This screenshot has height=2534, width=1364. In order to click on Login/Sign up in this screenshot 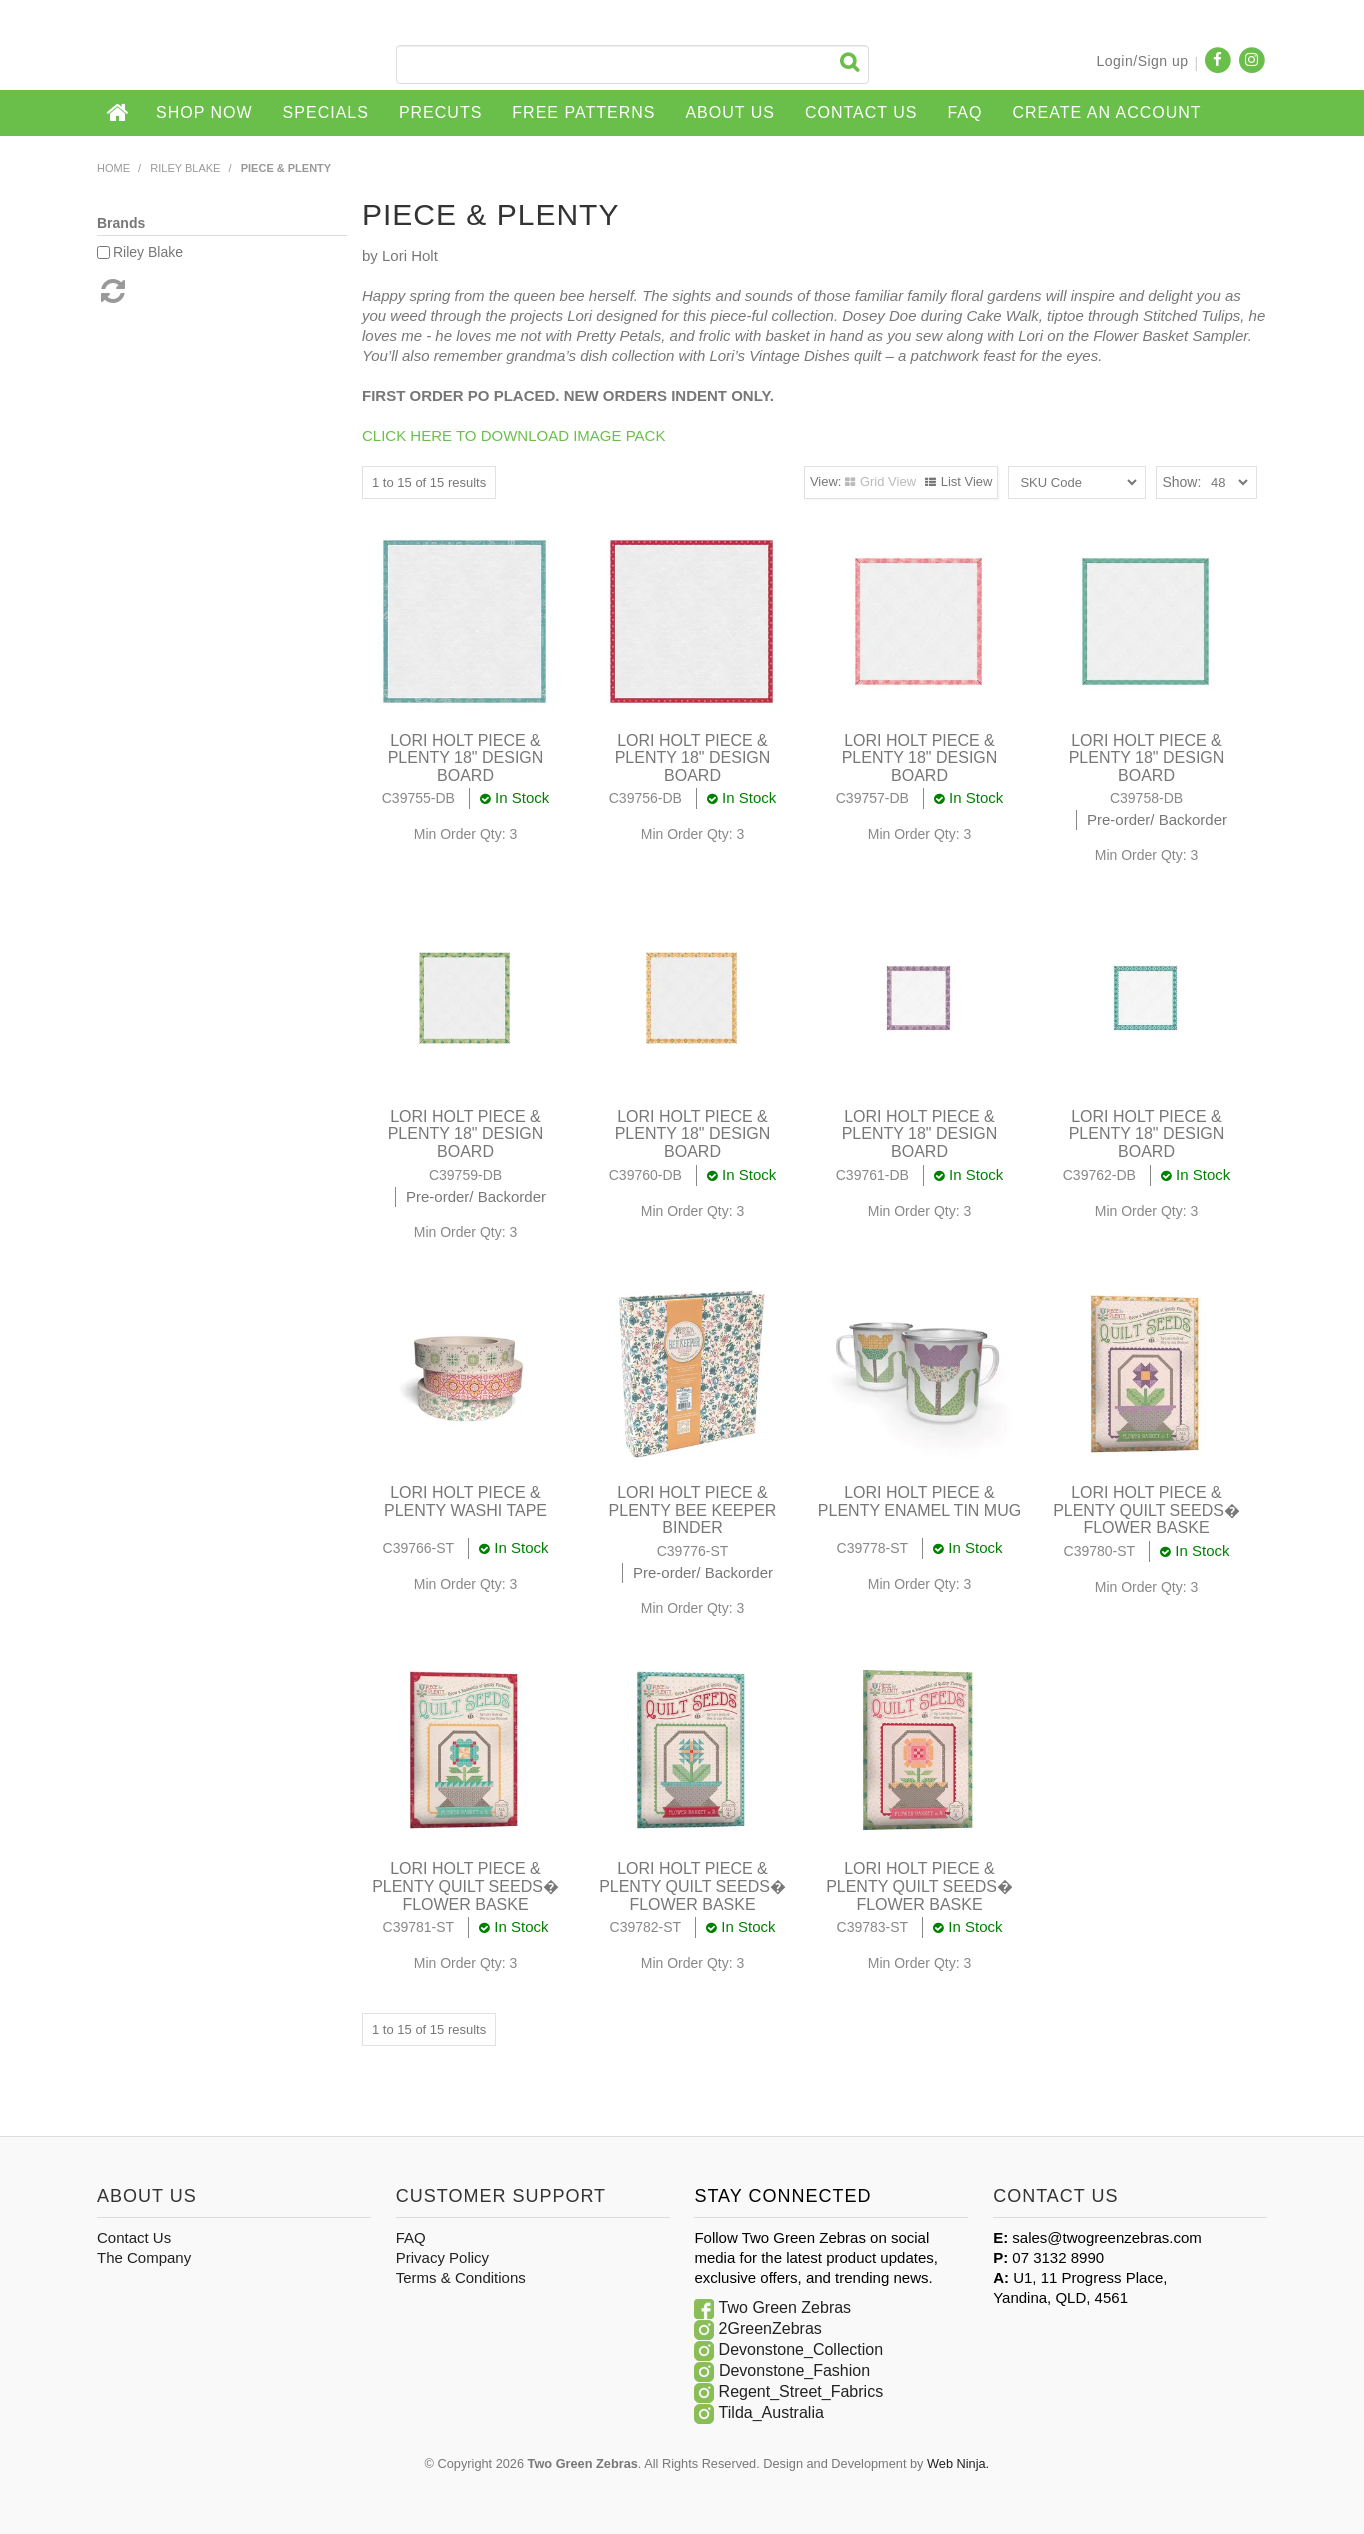, I will do `click(1142, 61)`.